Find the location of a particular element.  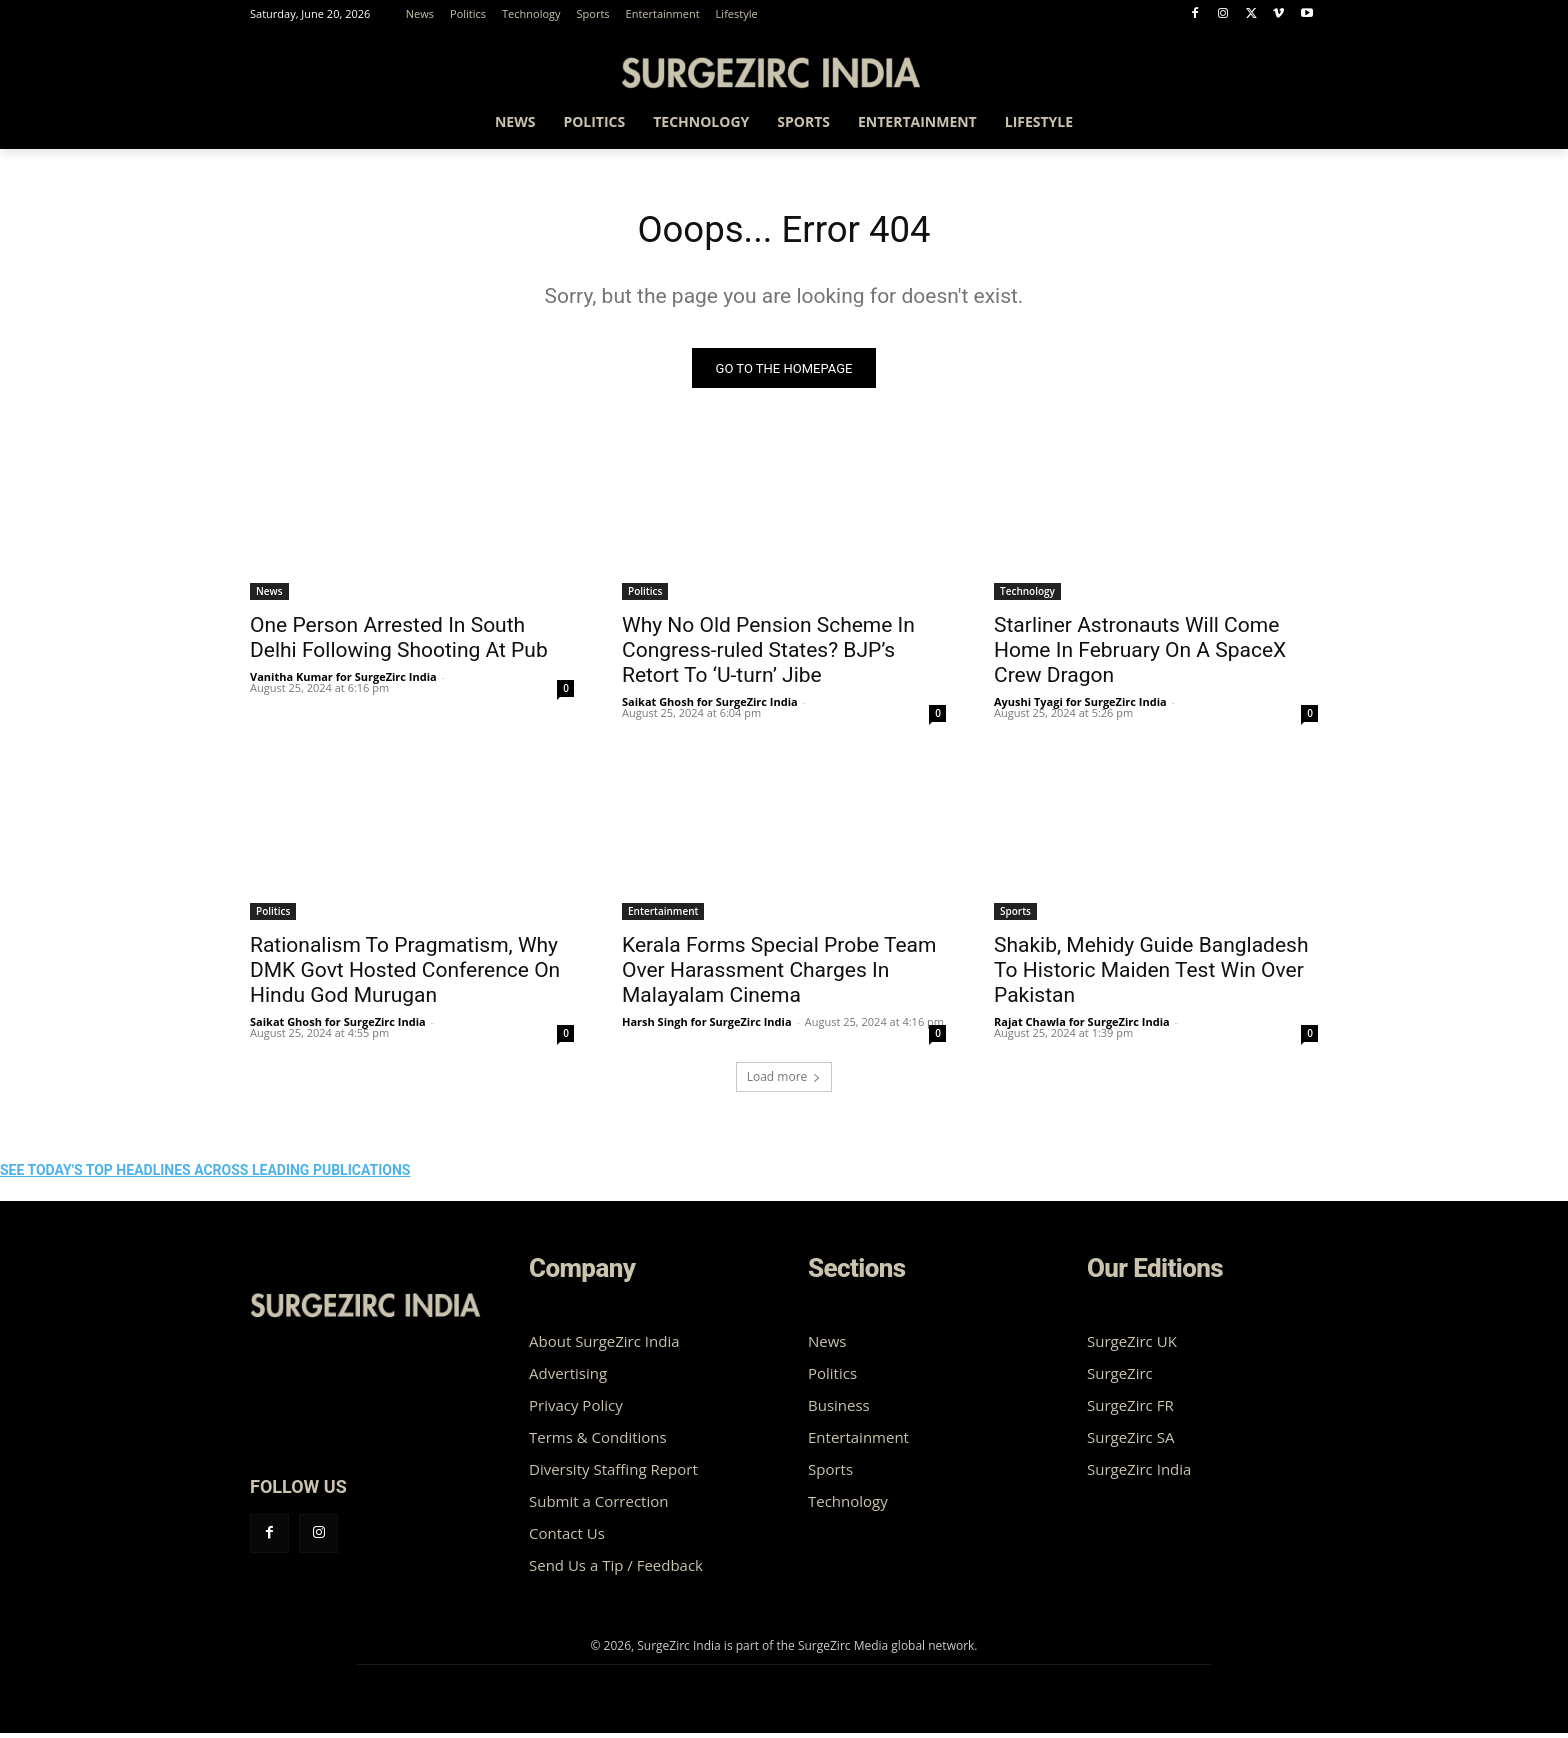

Vanitha Kumar for SurgeZirc India is located at coordinates (343, 681).